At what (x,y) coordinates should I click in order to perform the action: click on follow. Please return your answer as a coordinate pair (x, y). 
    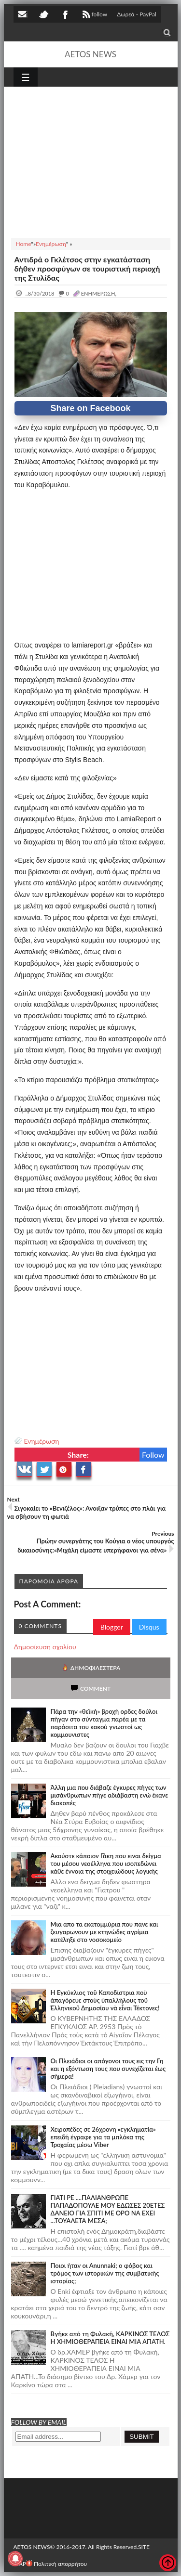
    Looking at the image, I should click on (94, 15).